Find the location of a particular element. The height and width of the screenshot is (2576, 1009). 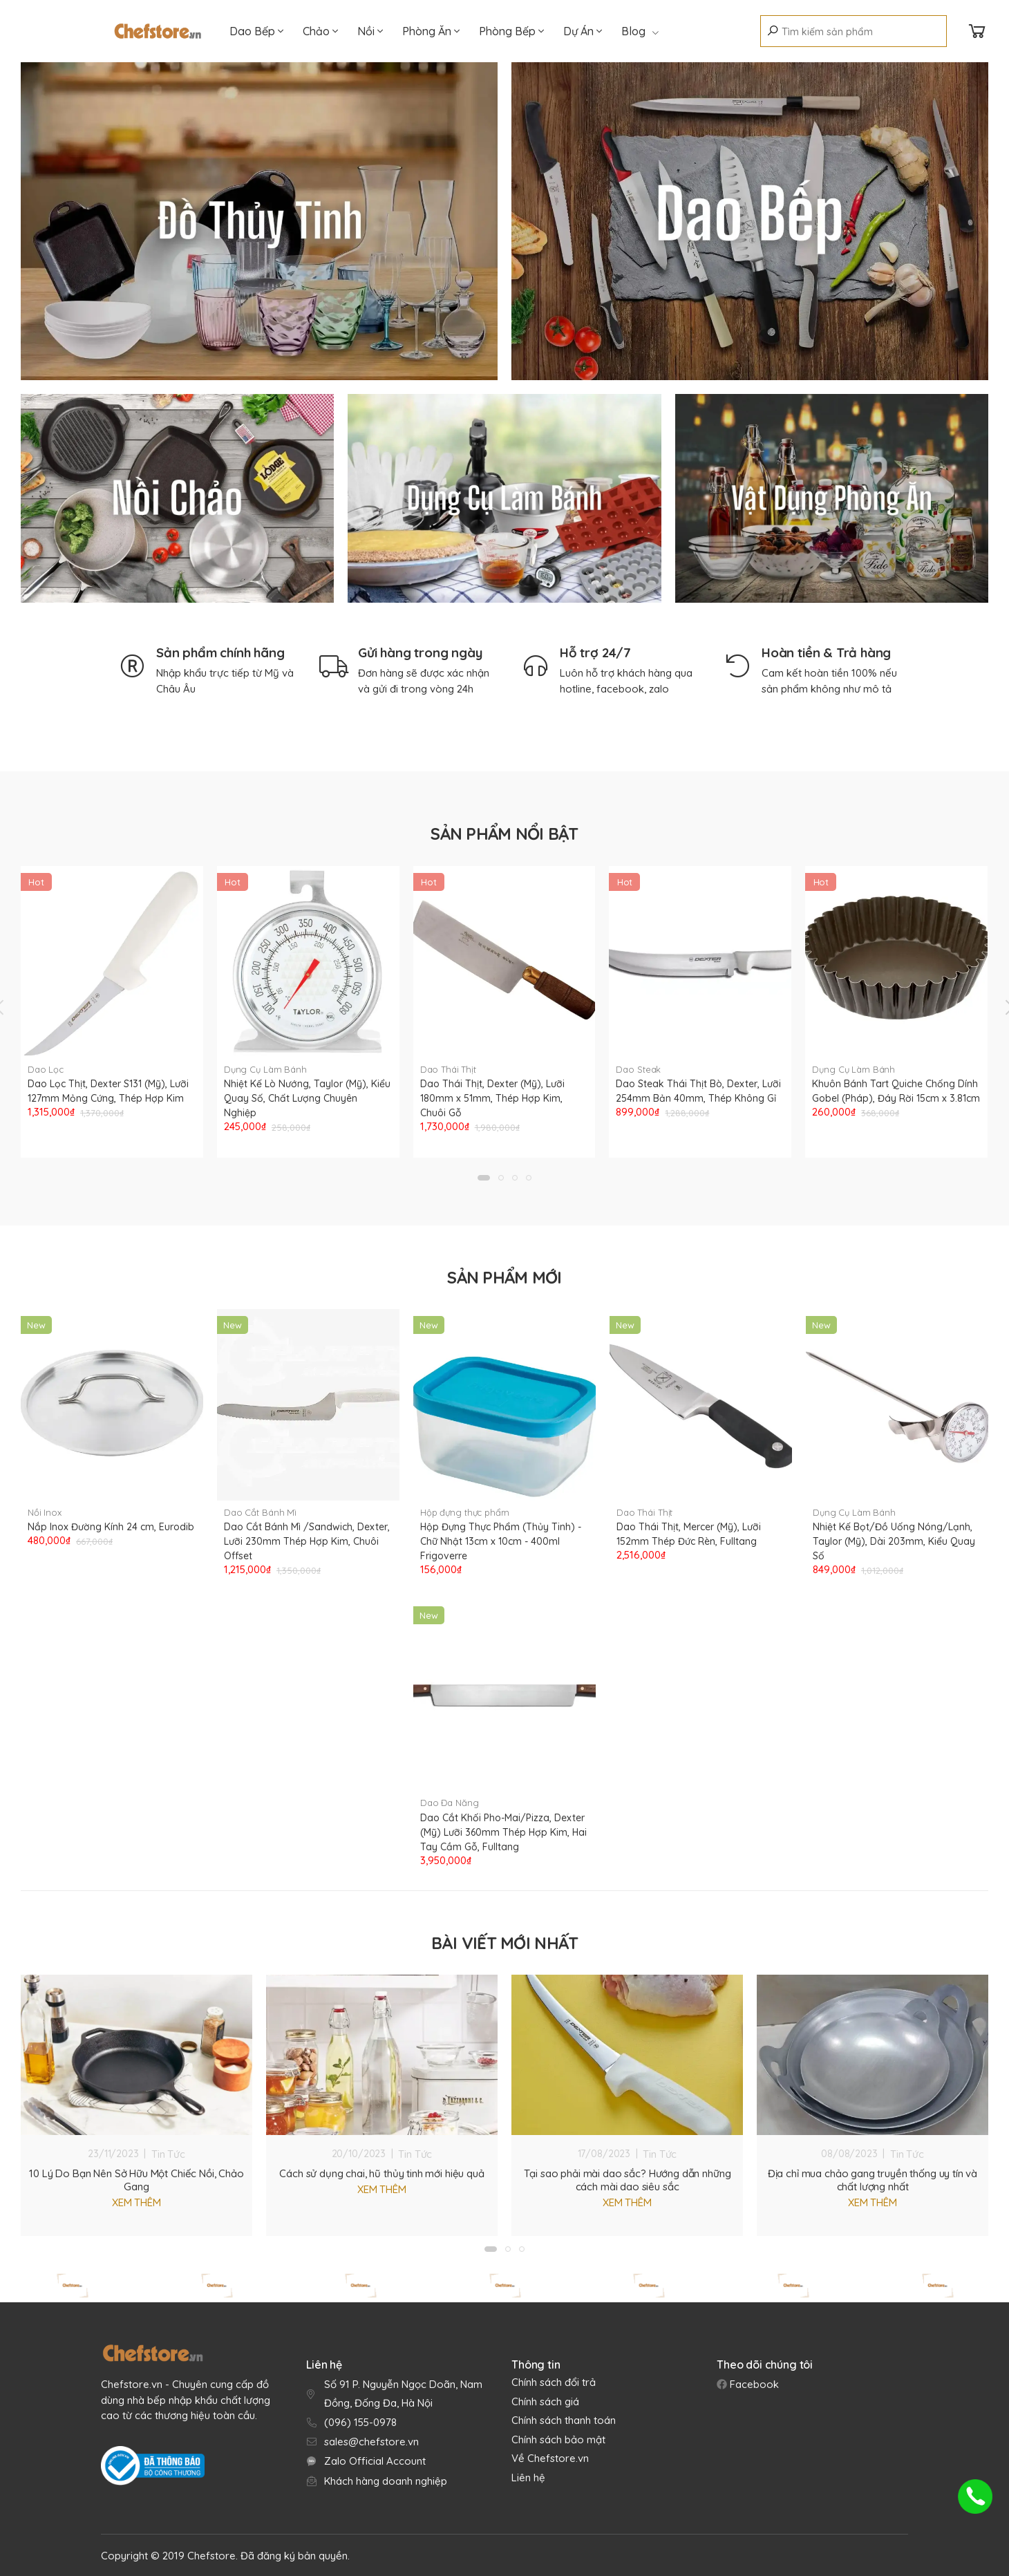

(096) 155-0978 is located at coordinates (360, 2422).